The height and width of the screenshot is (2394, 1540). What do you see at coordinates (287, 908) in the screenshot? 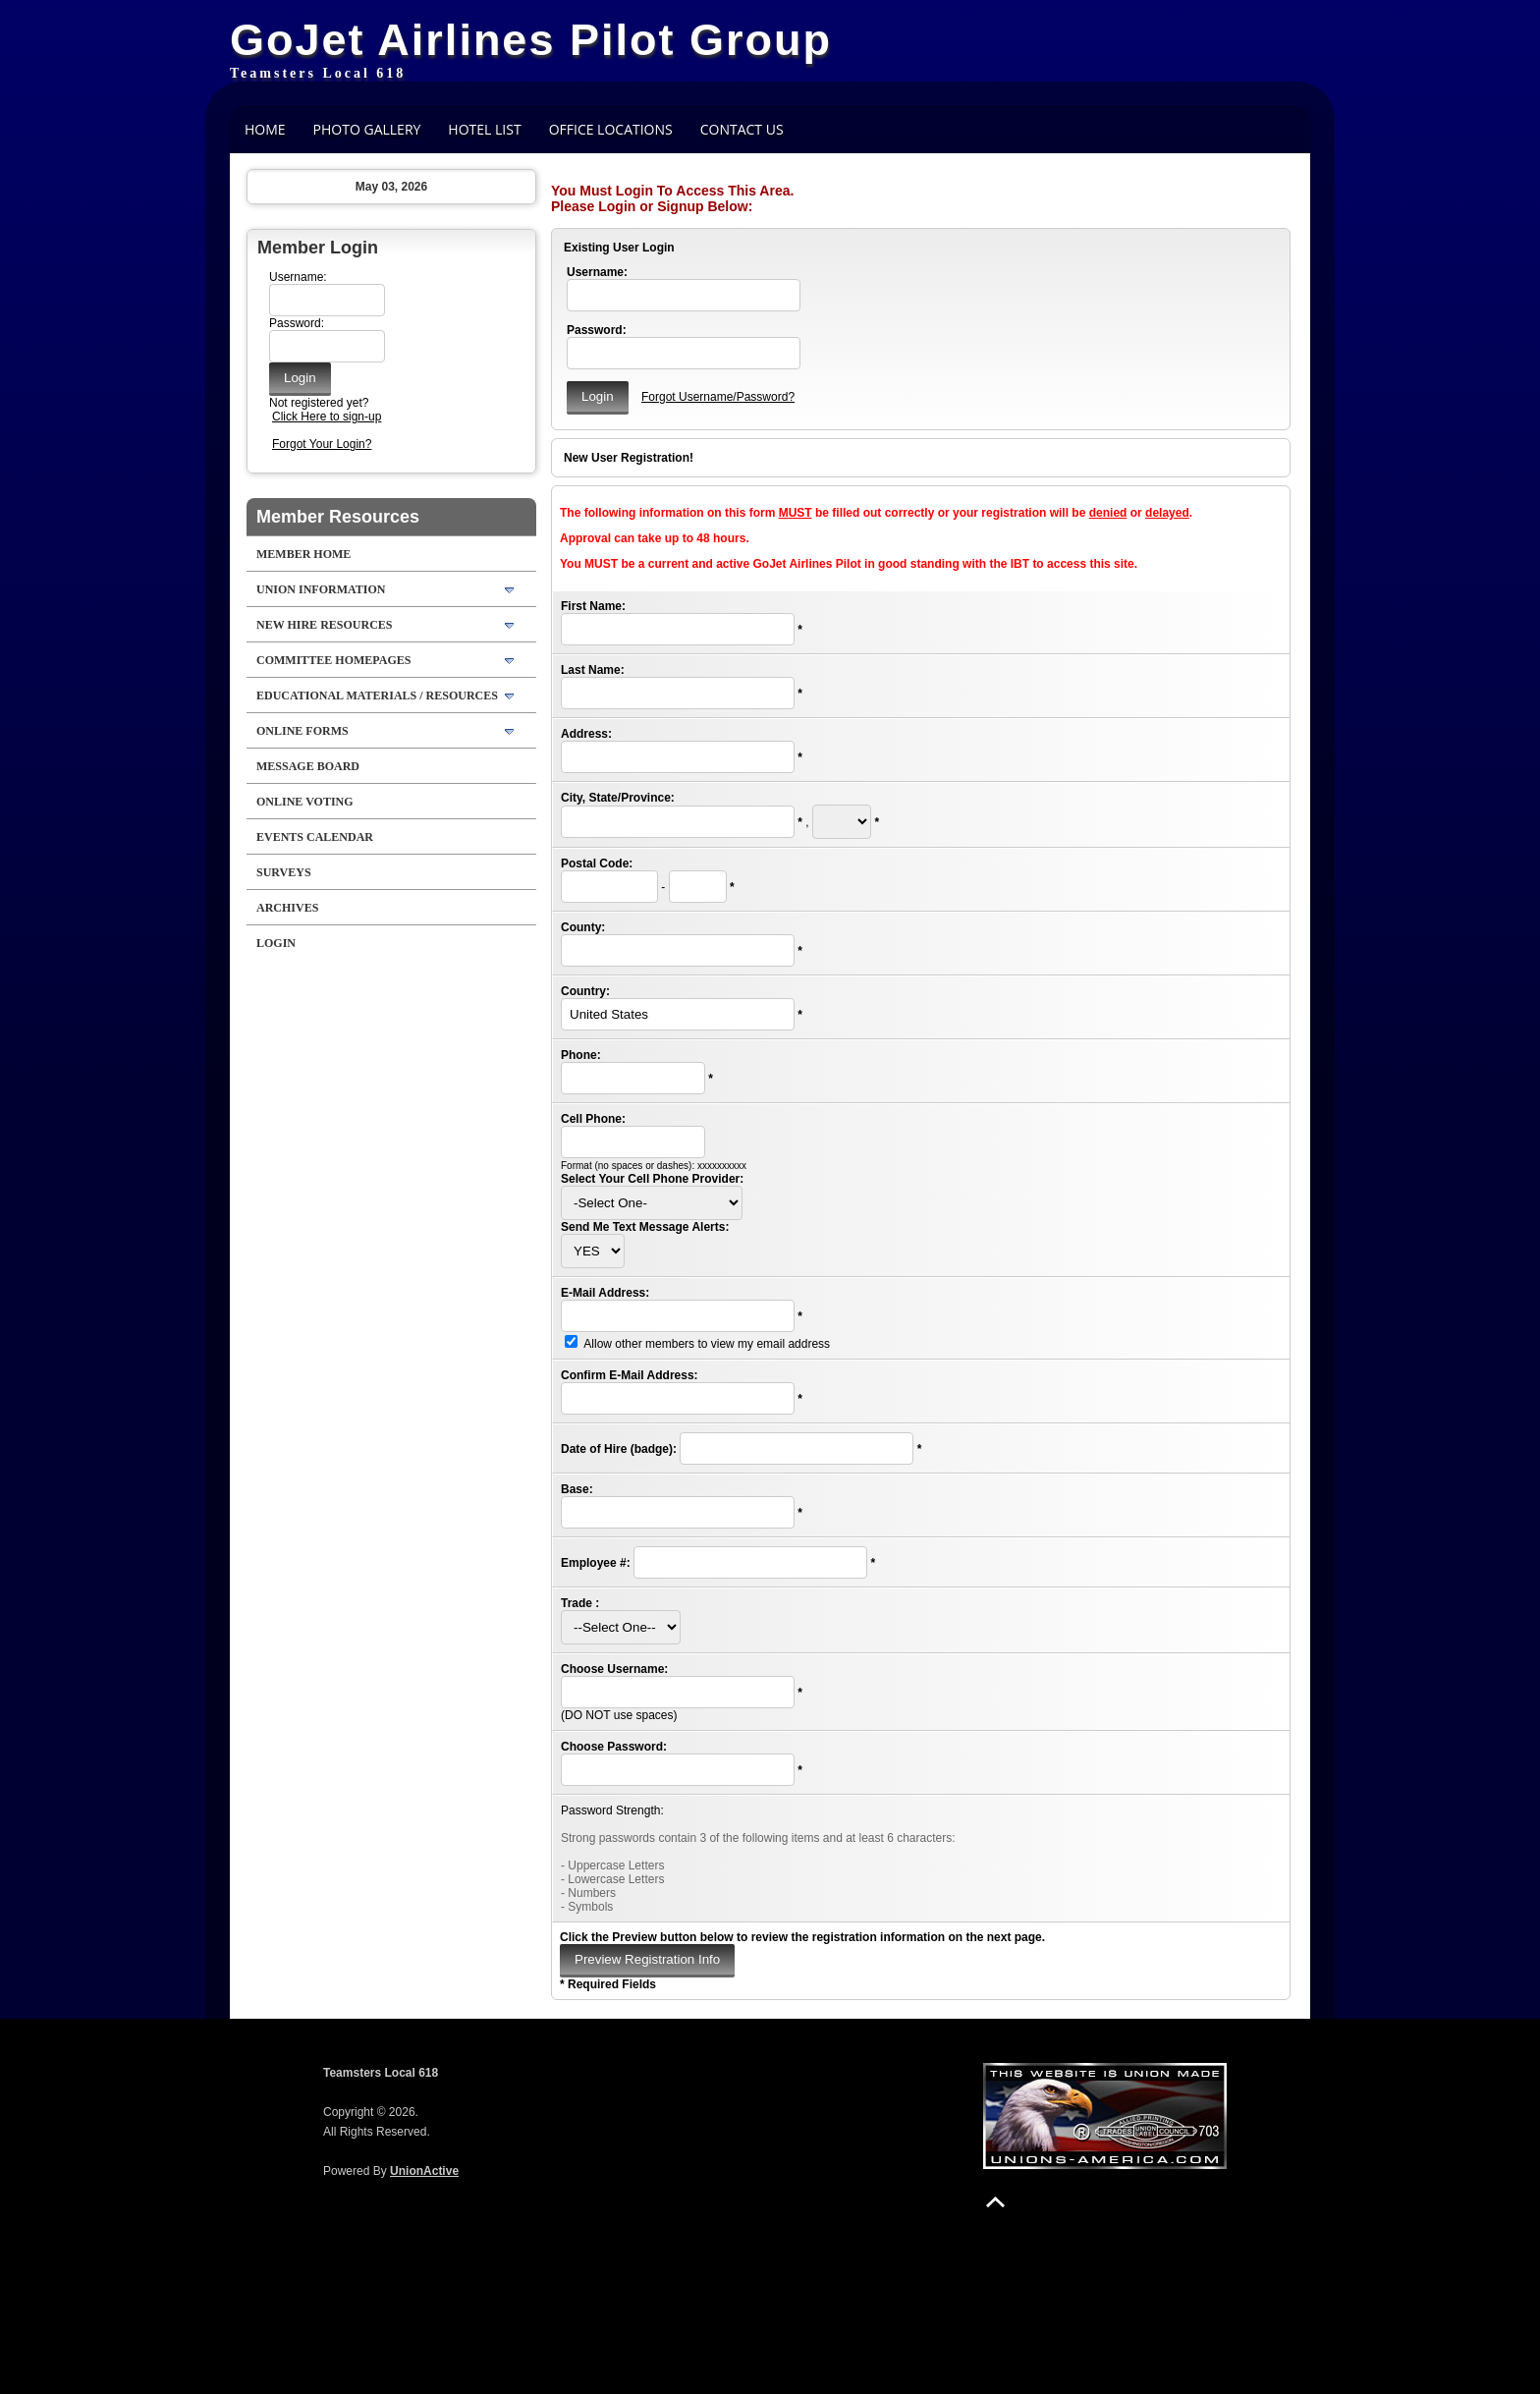
I see `Archives` at bounding box center [287, 908].